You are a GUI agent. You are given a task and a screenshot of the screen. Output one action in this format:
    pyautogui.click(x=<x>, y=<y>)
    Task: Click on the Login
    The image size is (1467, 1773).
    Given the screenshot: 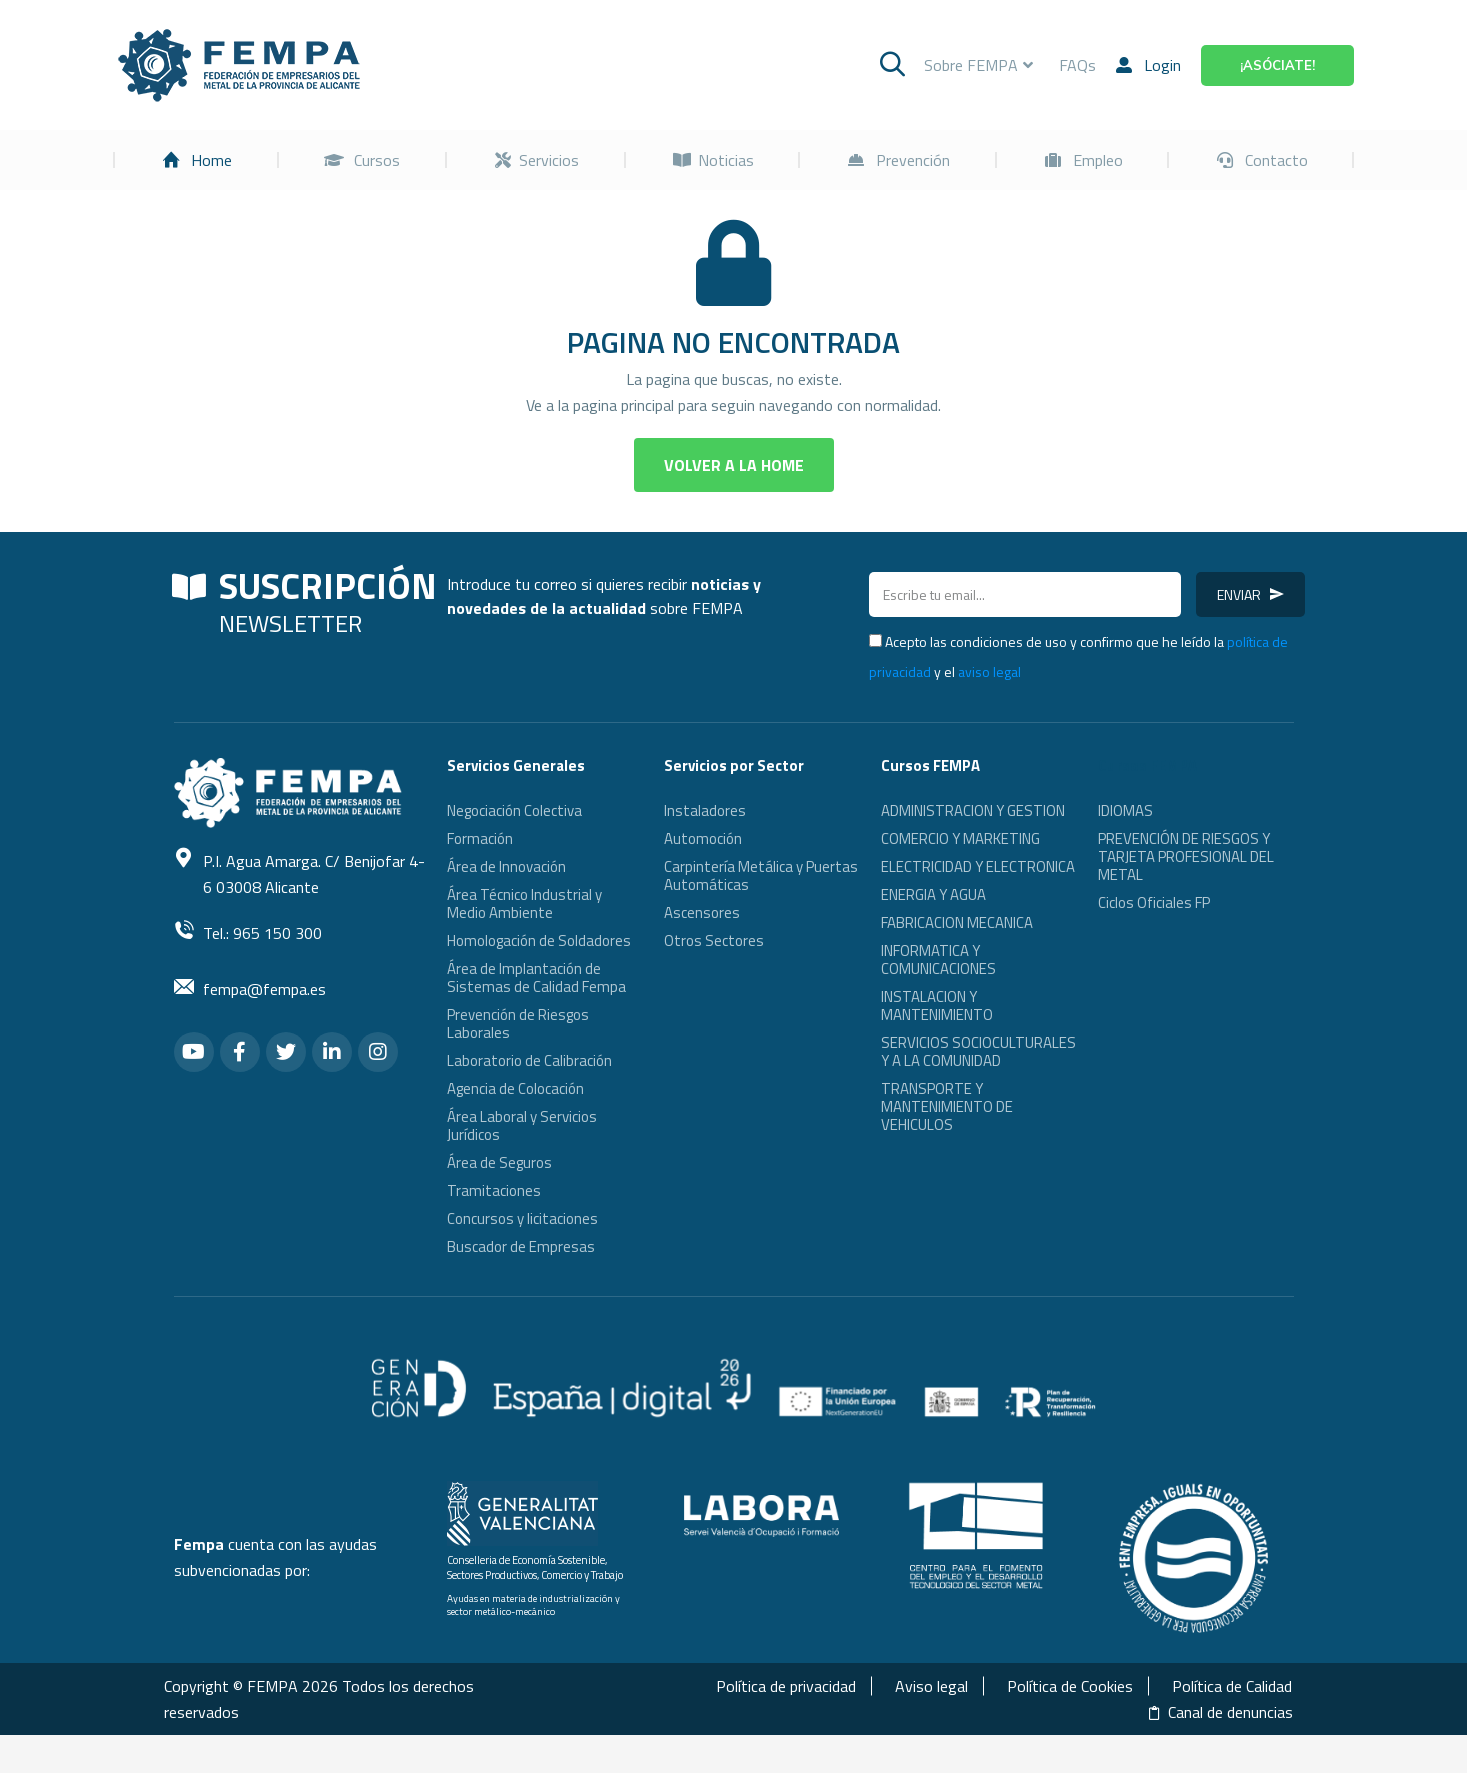 What is the action you would take?
    pyautogui.click(x=1148, y=103)
    